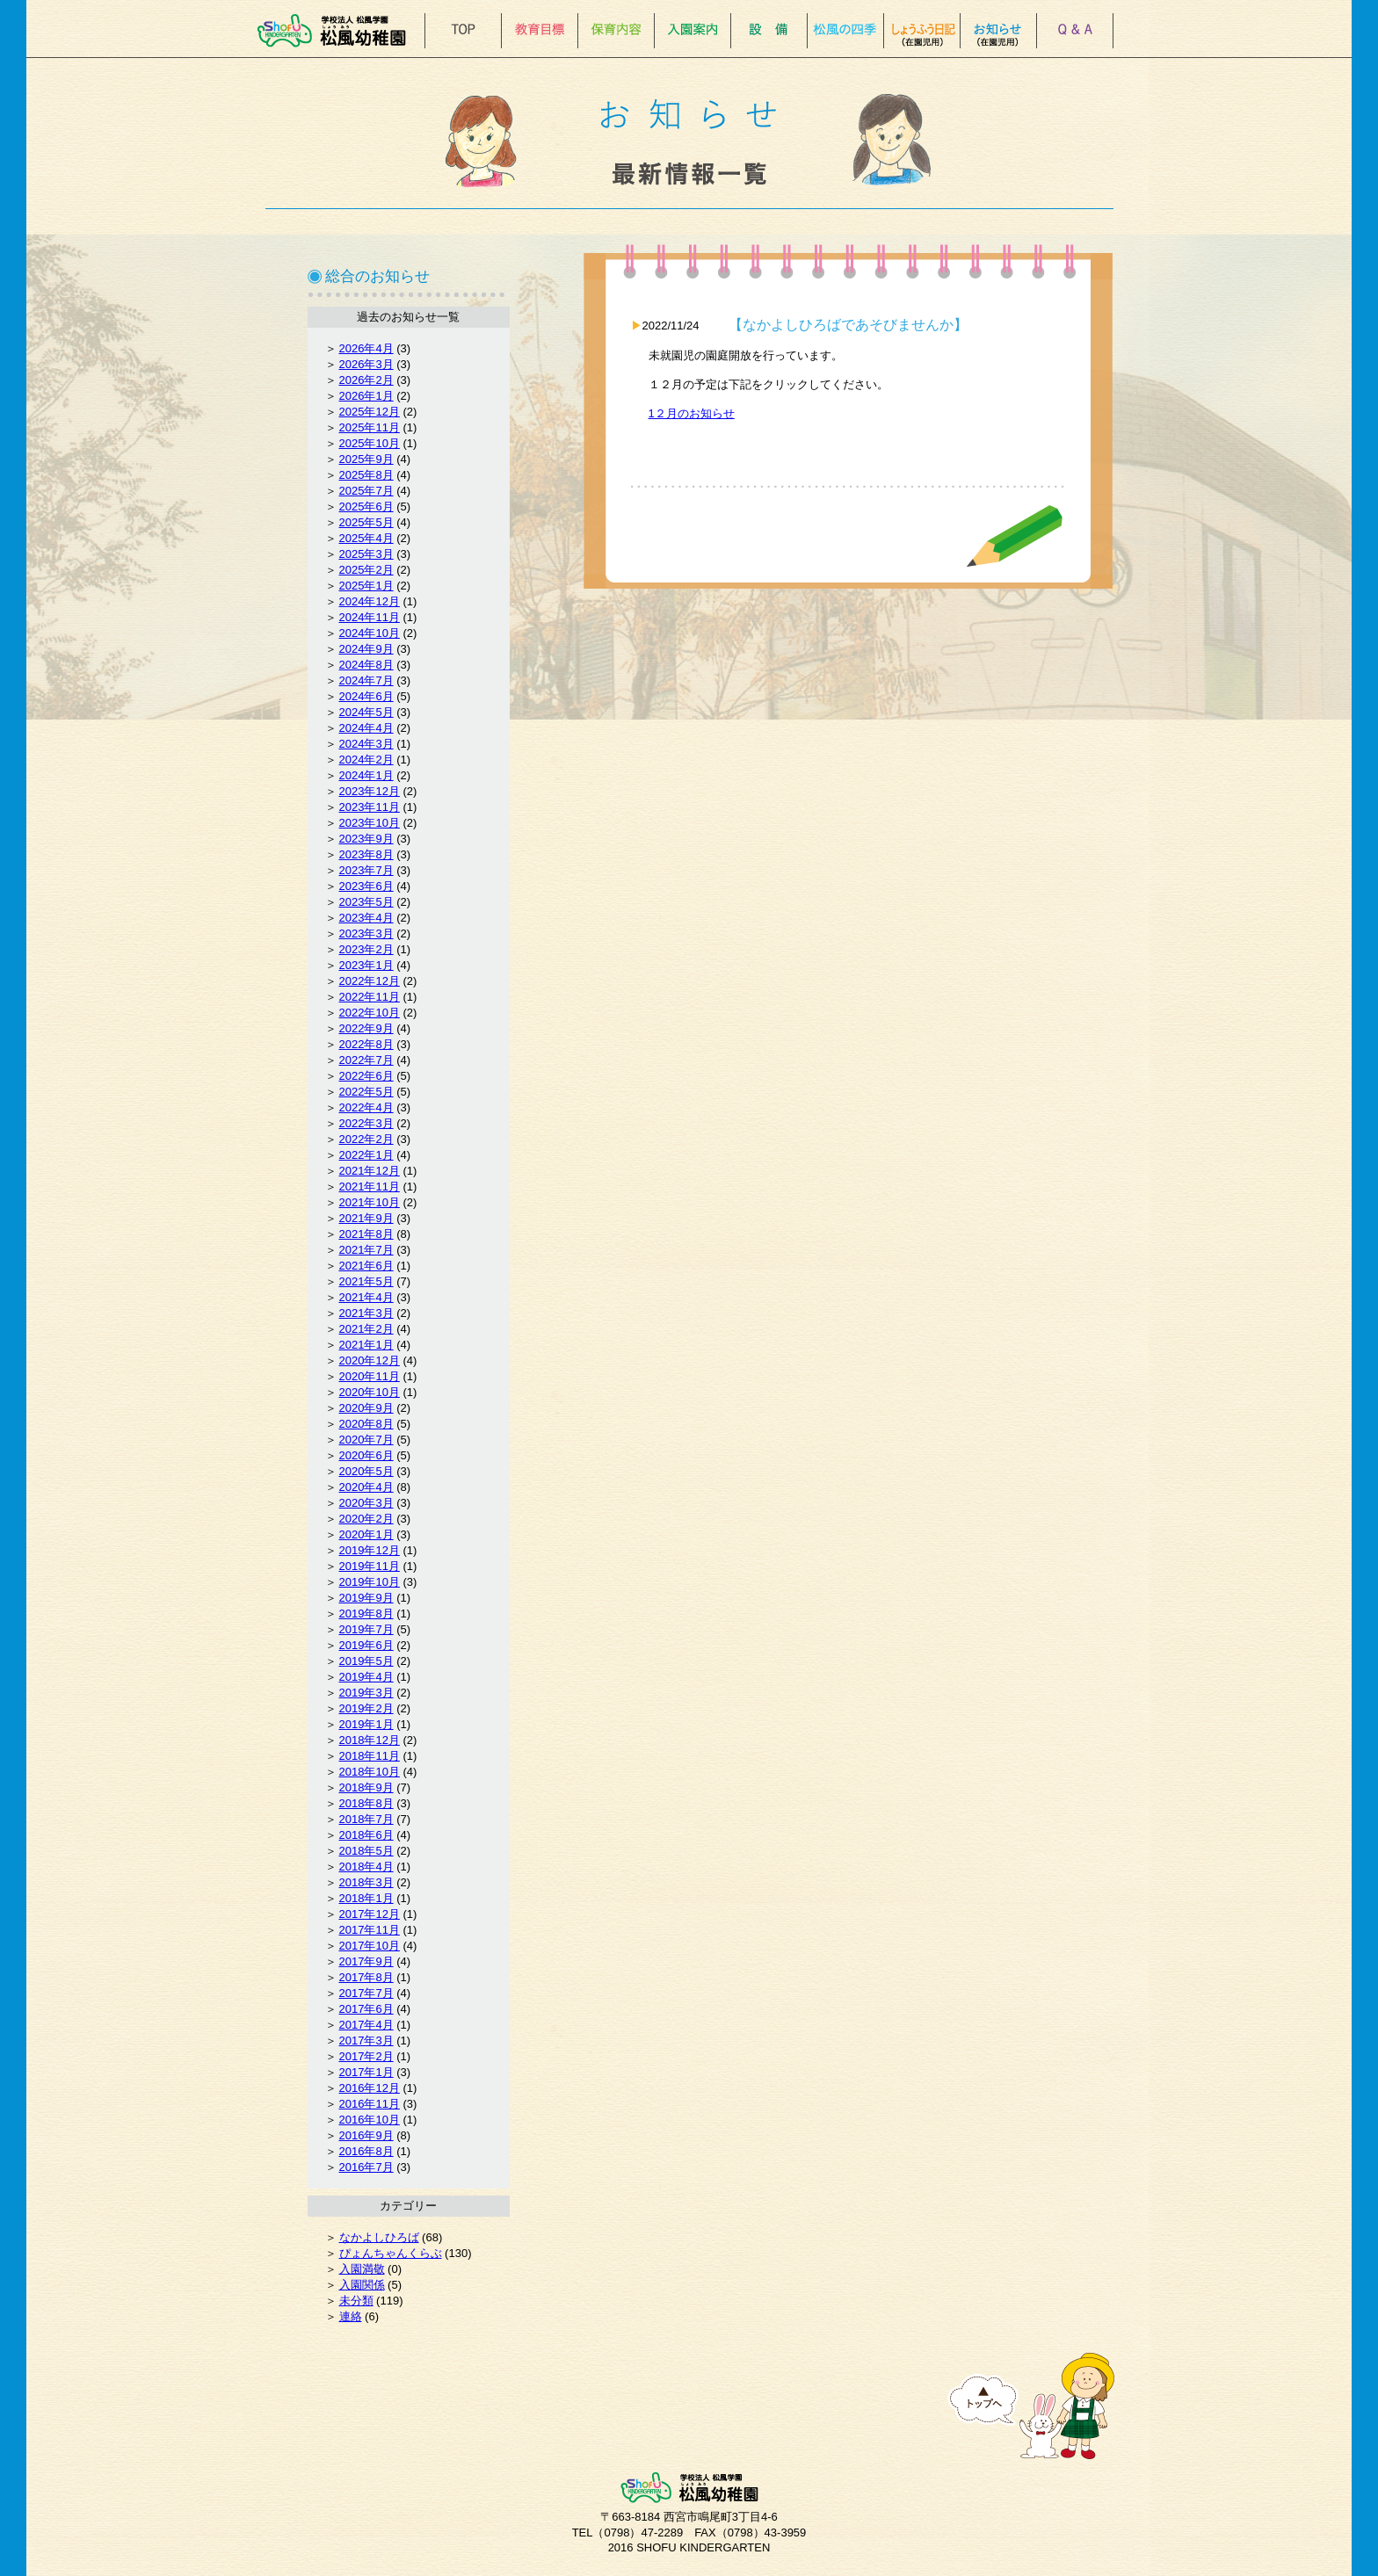  Describe the element at coordinates (366, 727) in the screenshot. I see `2024年4月` at that location.